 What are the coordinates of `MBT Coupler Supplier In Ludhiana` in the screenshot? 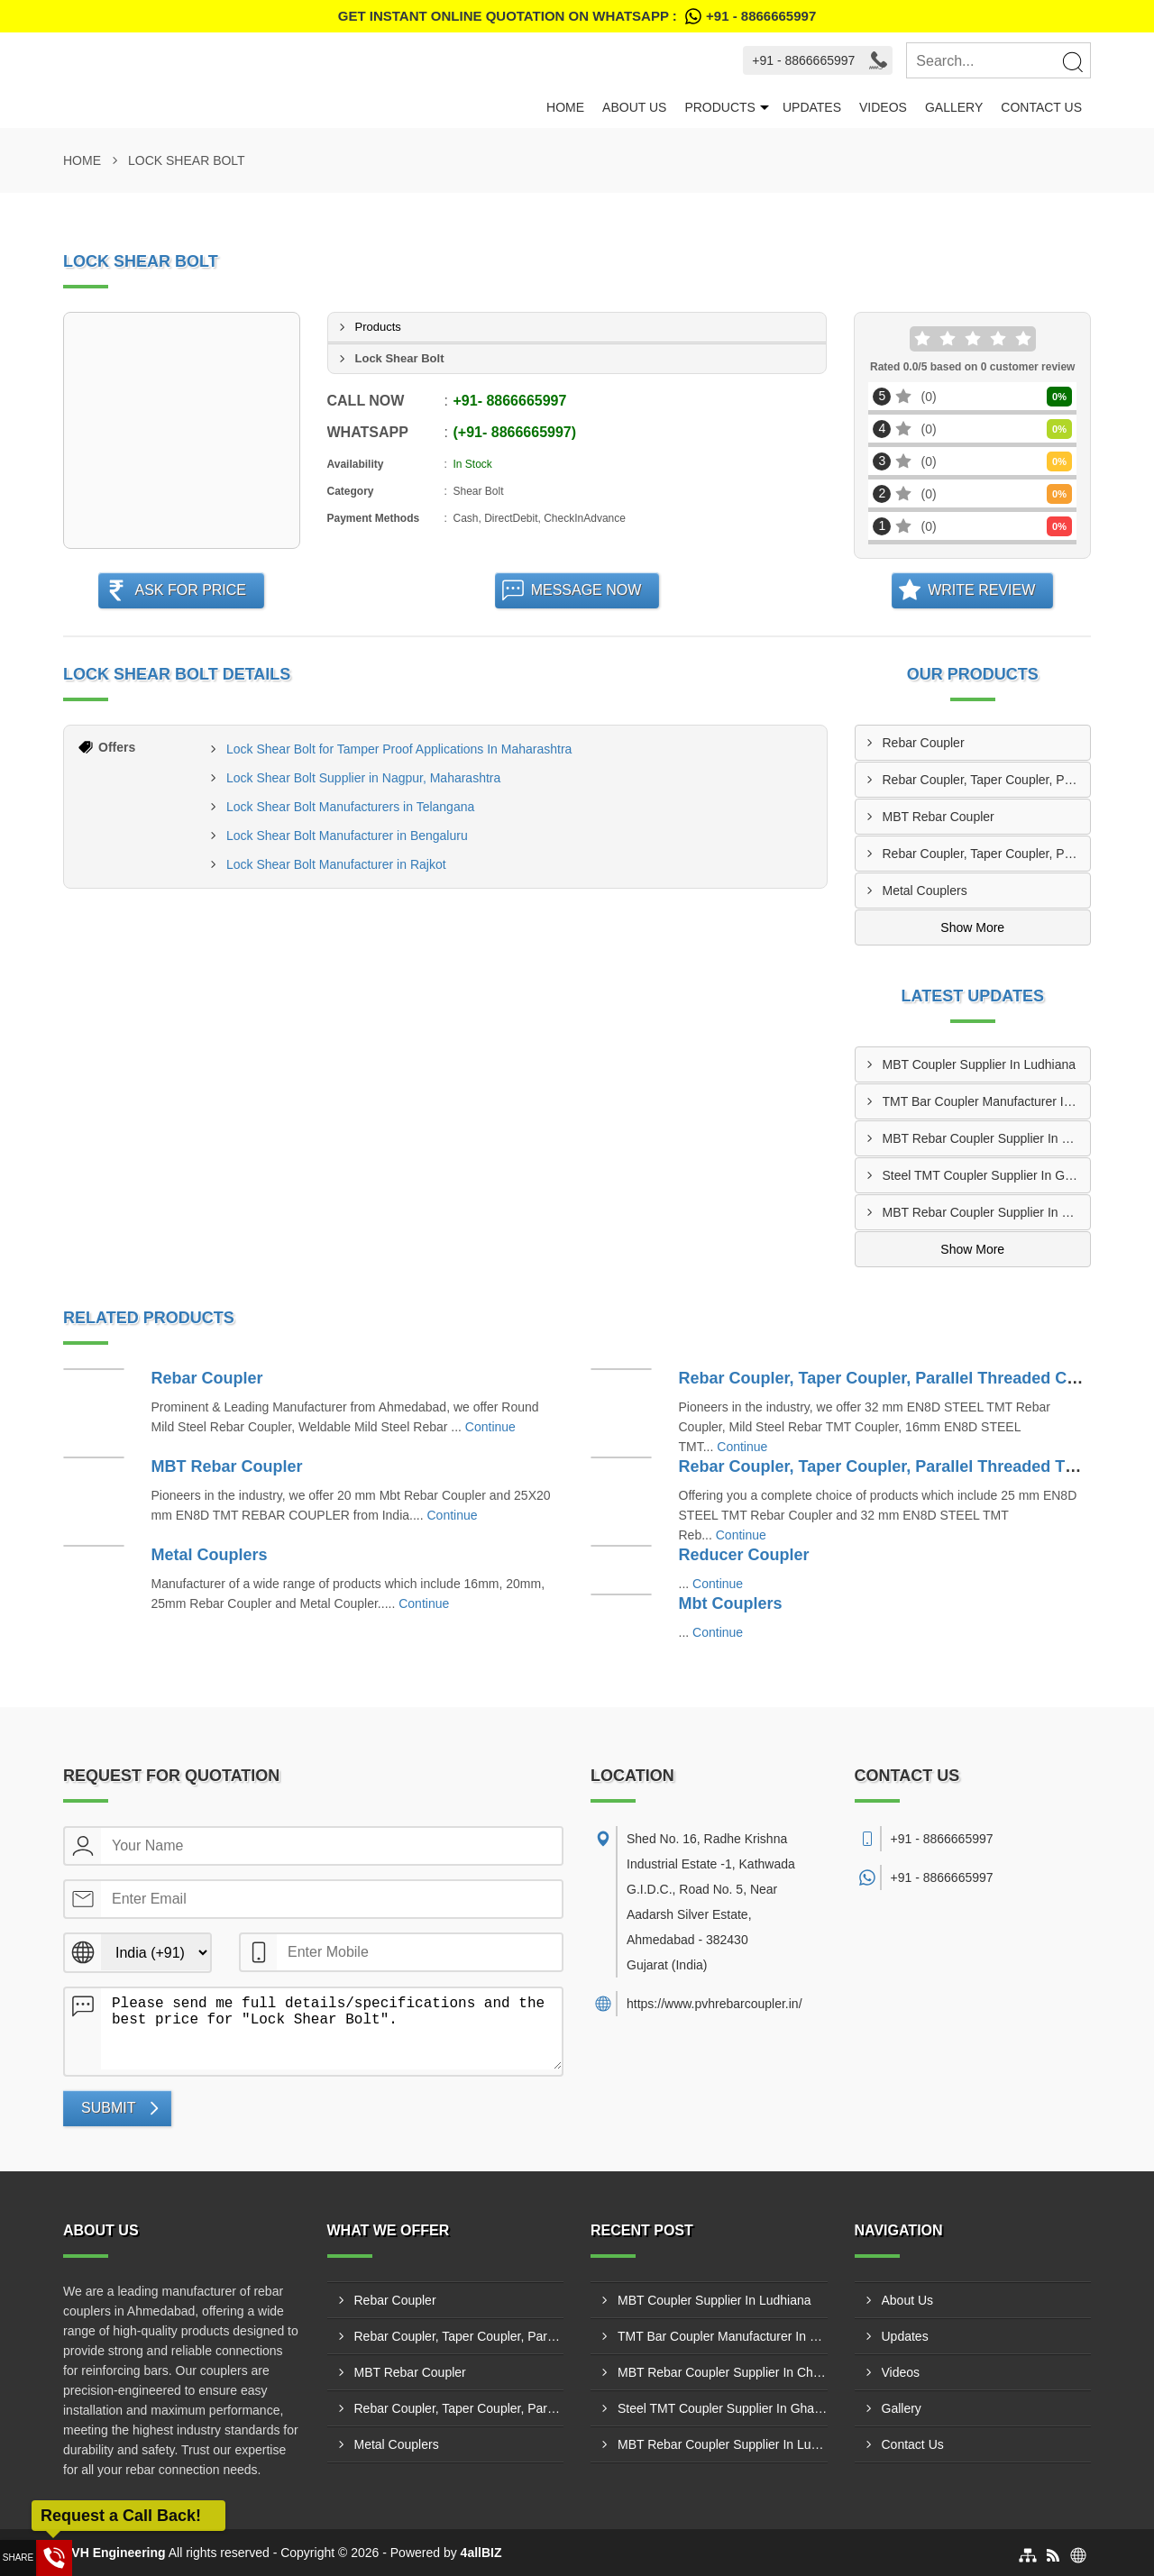 It's located at (979, 1064).